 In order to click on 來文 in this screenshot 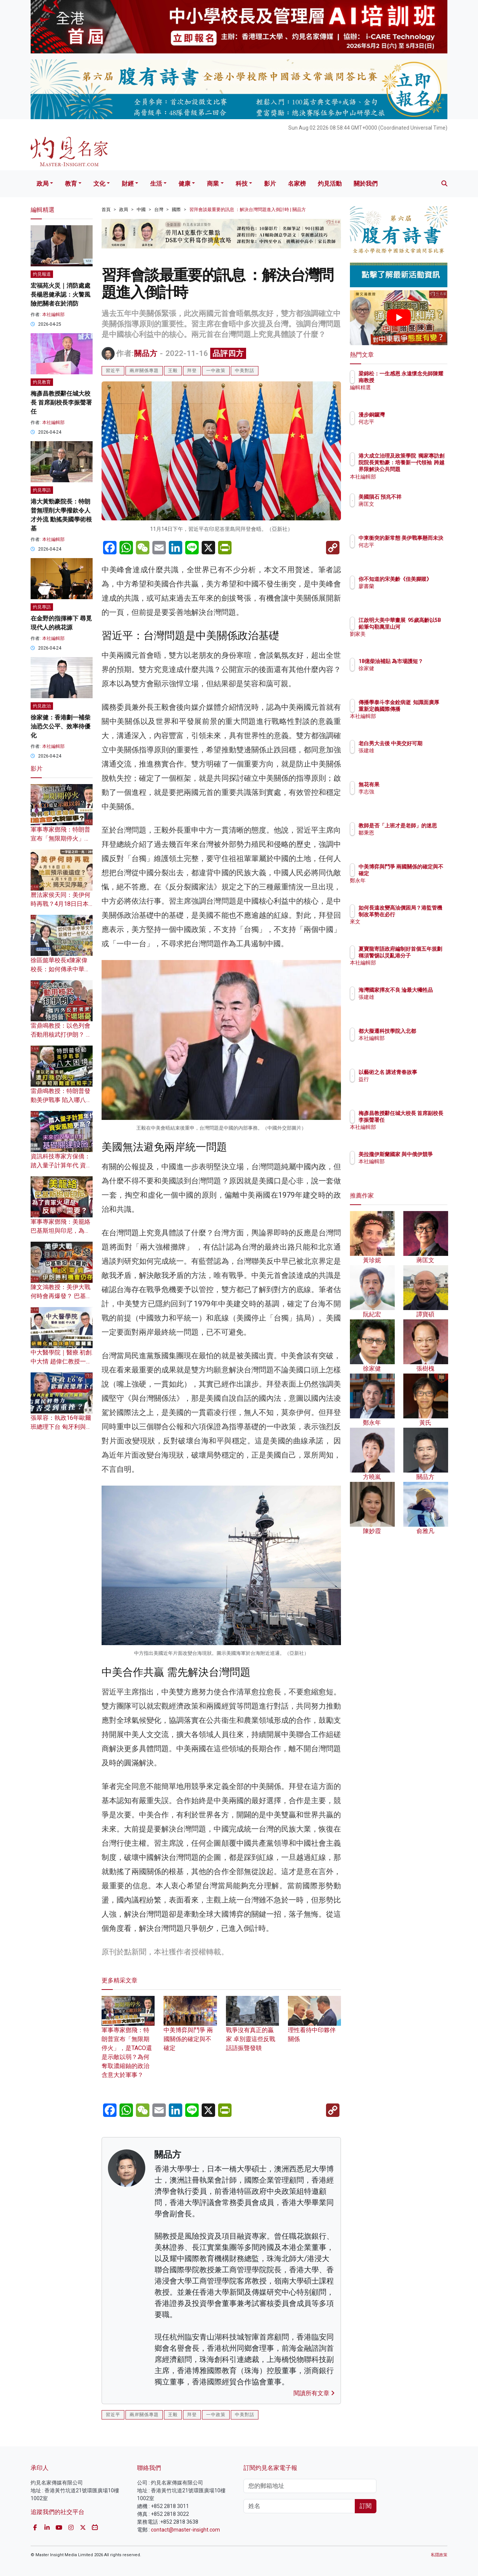, I will do `click(407, 929)`.